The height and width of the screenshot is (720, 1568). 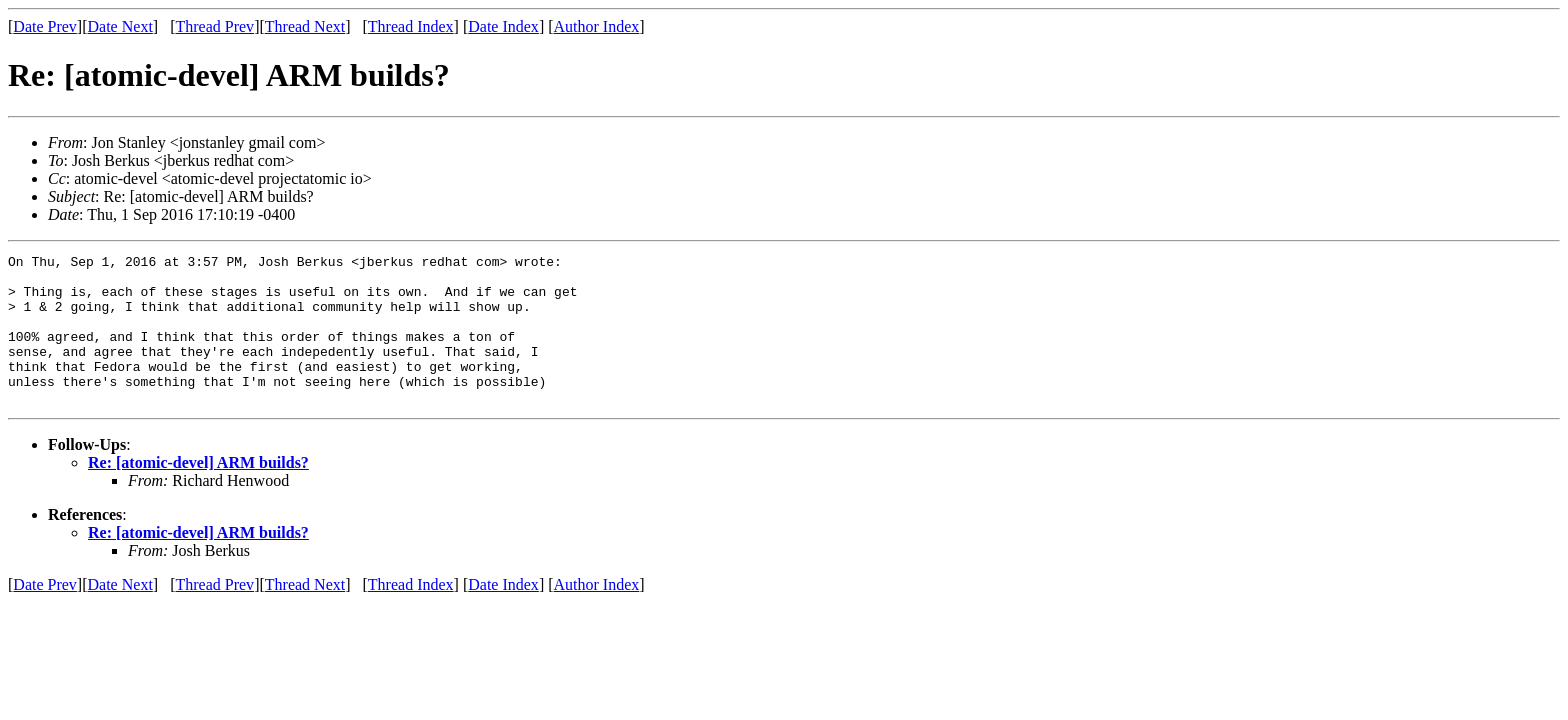 I want to click on Date Prev, so click(x=45, y=26).